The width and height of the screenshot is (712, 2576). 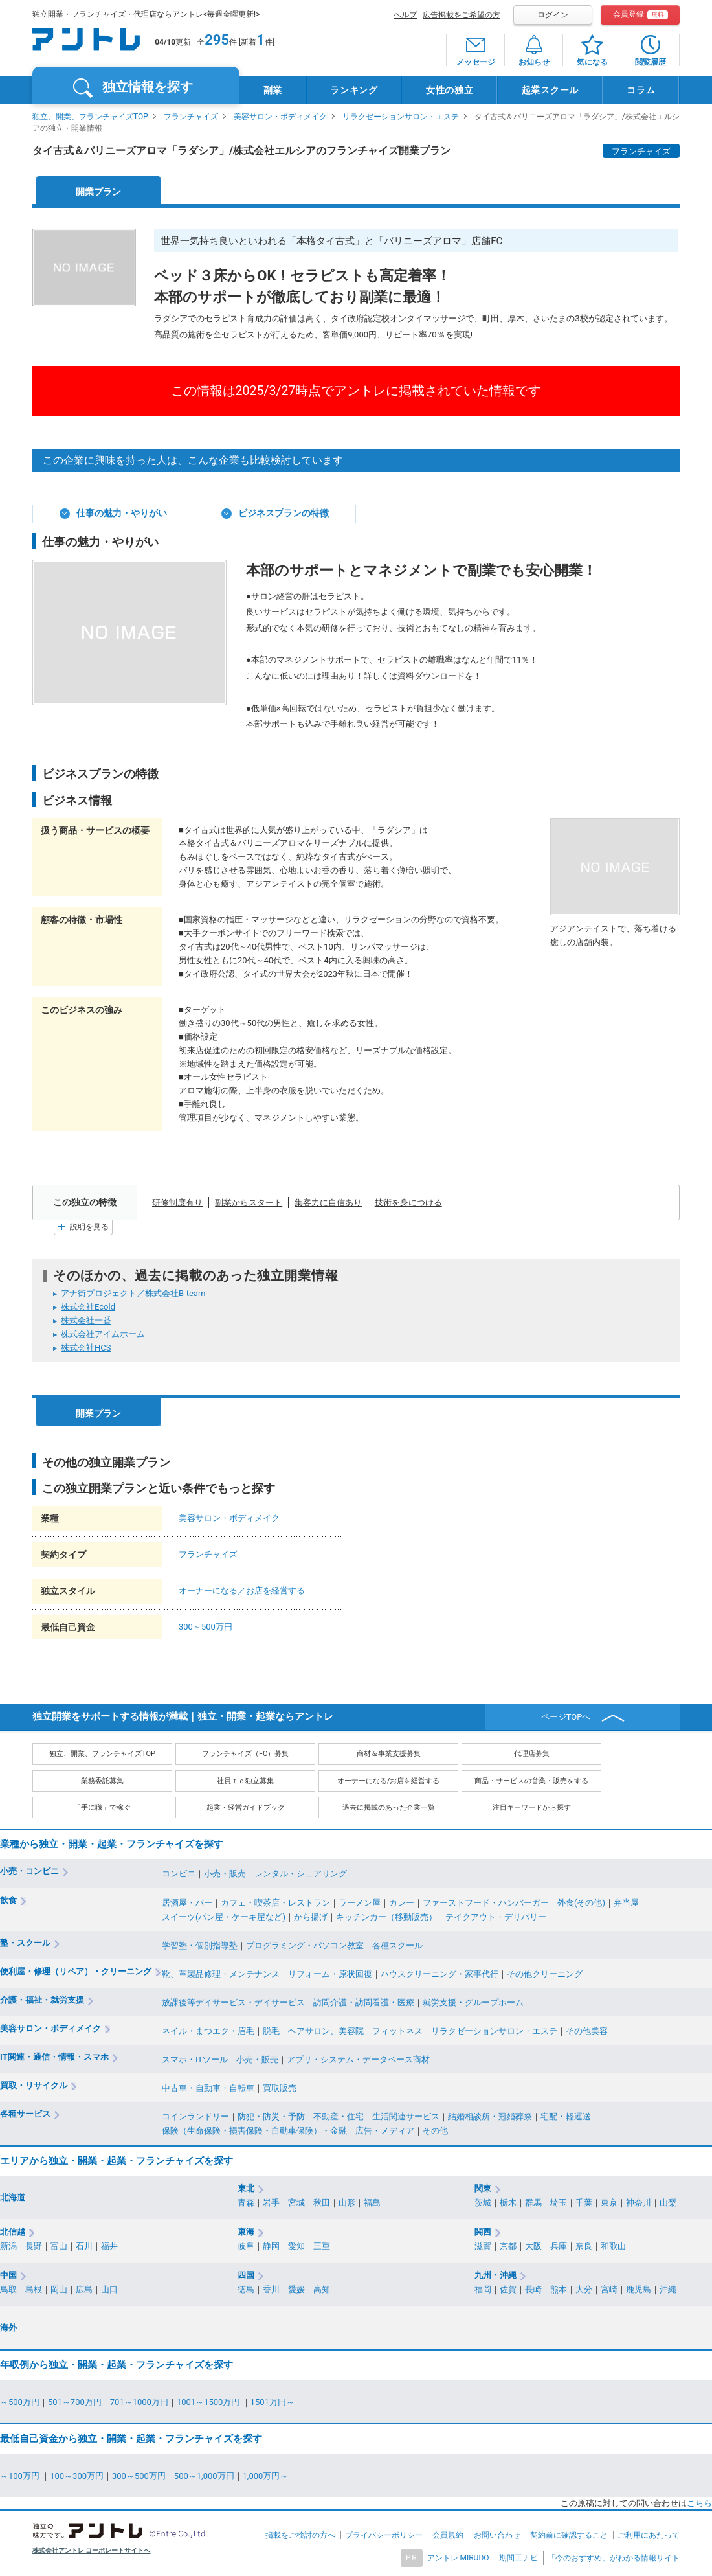 I want to click on 高知, so click(x=321, y=2289).